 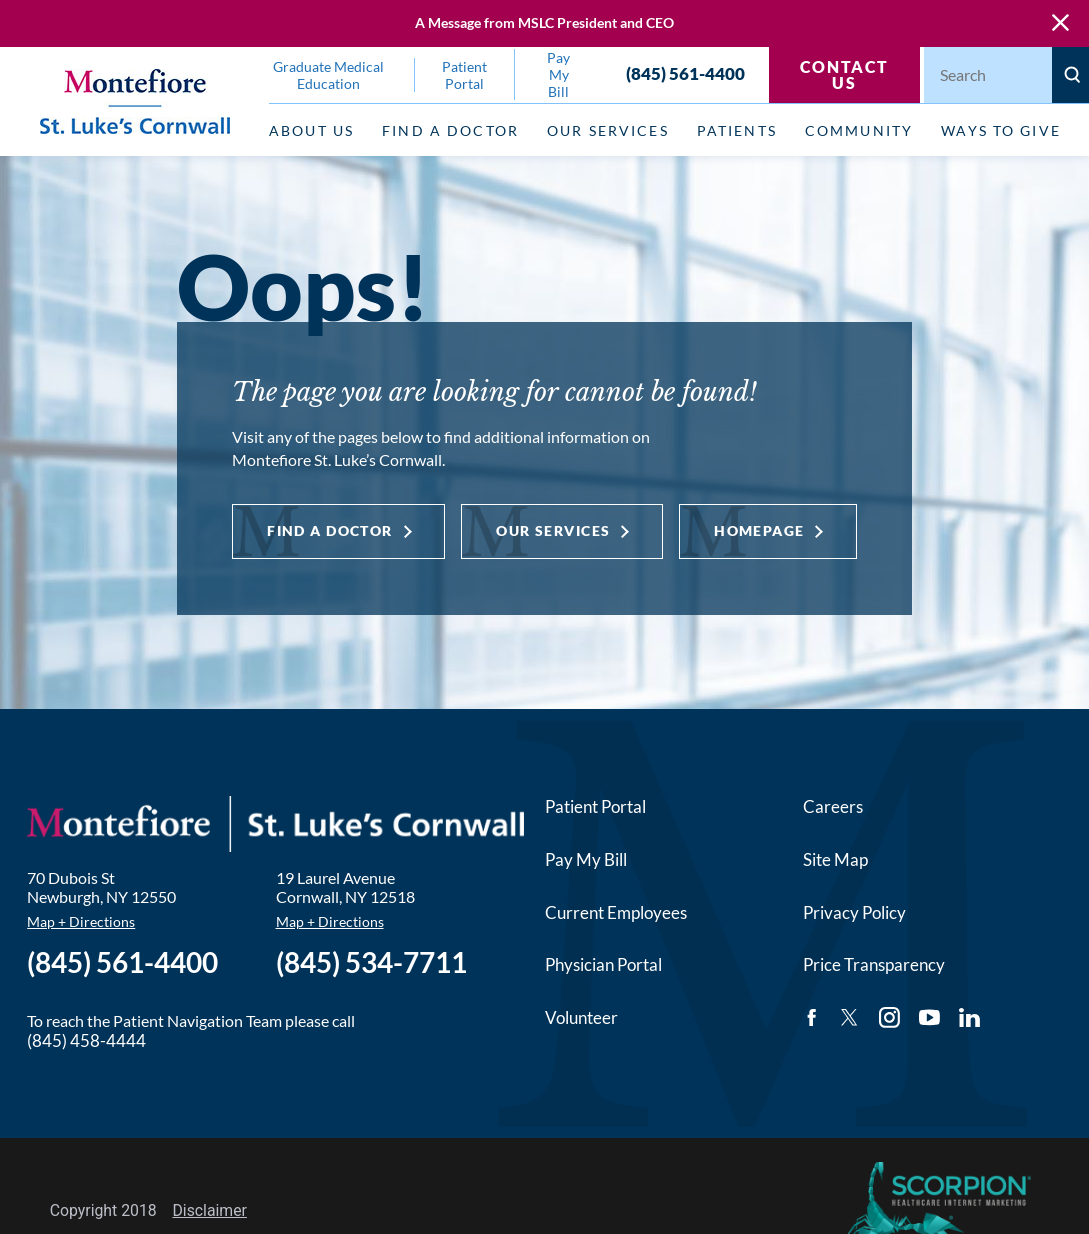 I want to click on Ways to Give [menuitem], so click(x=1001, y=130).